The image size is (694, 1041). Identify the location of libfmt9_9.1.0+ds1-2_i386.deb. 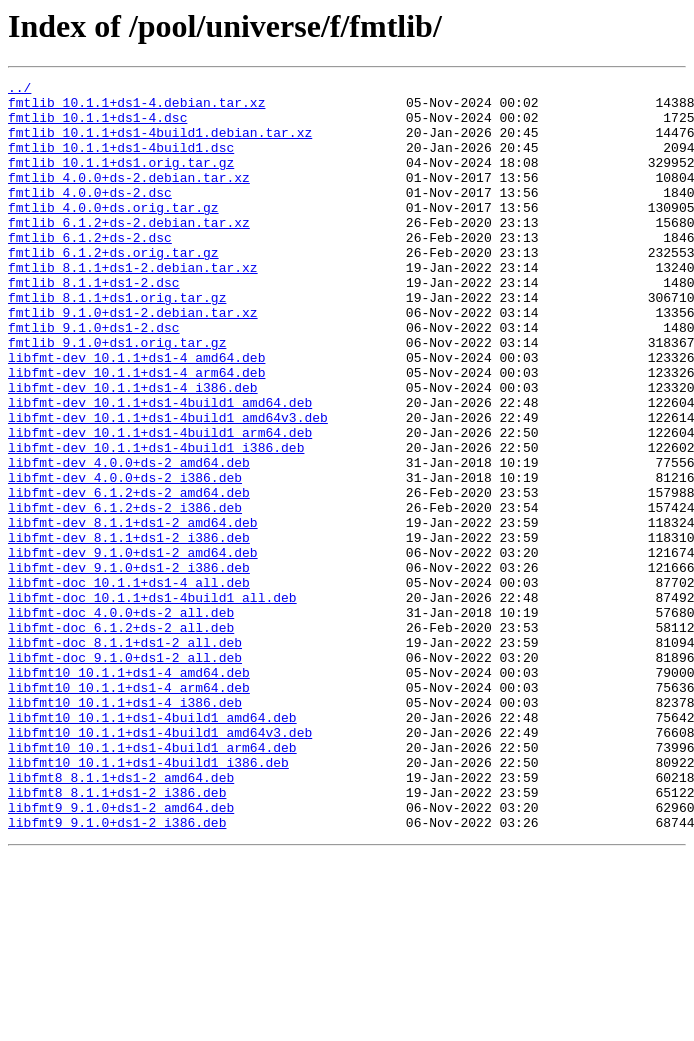
(117, 972).